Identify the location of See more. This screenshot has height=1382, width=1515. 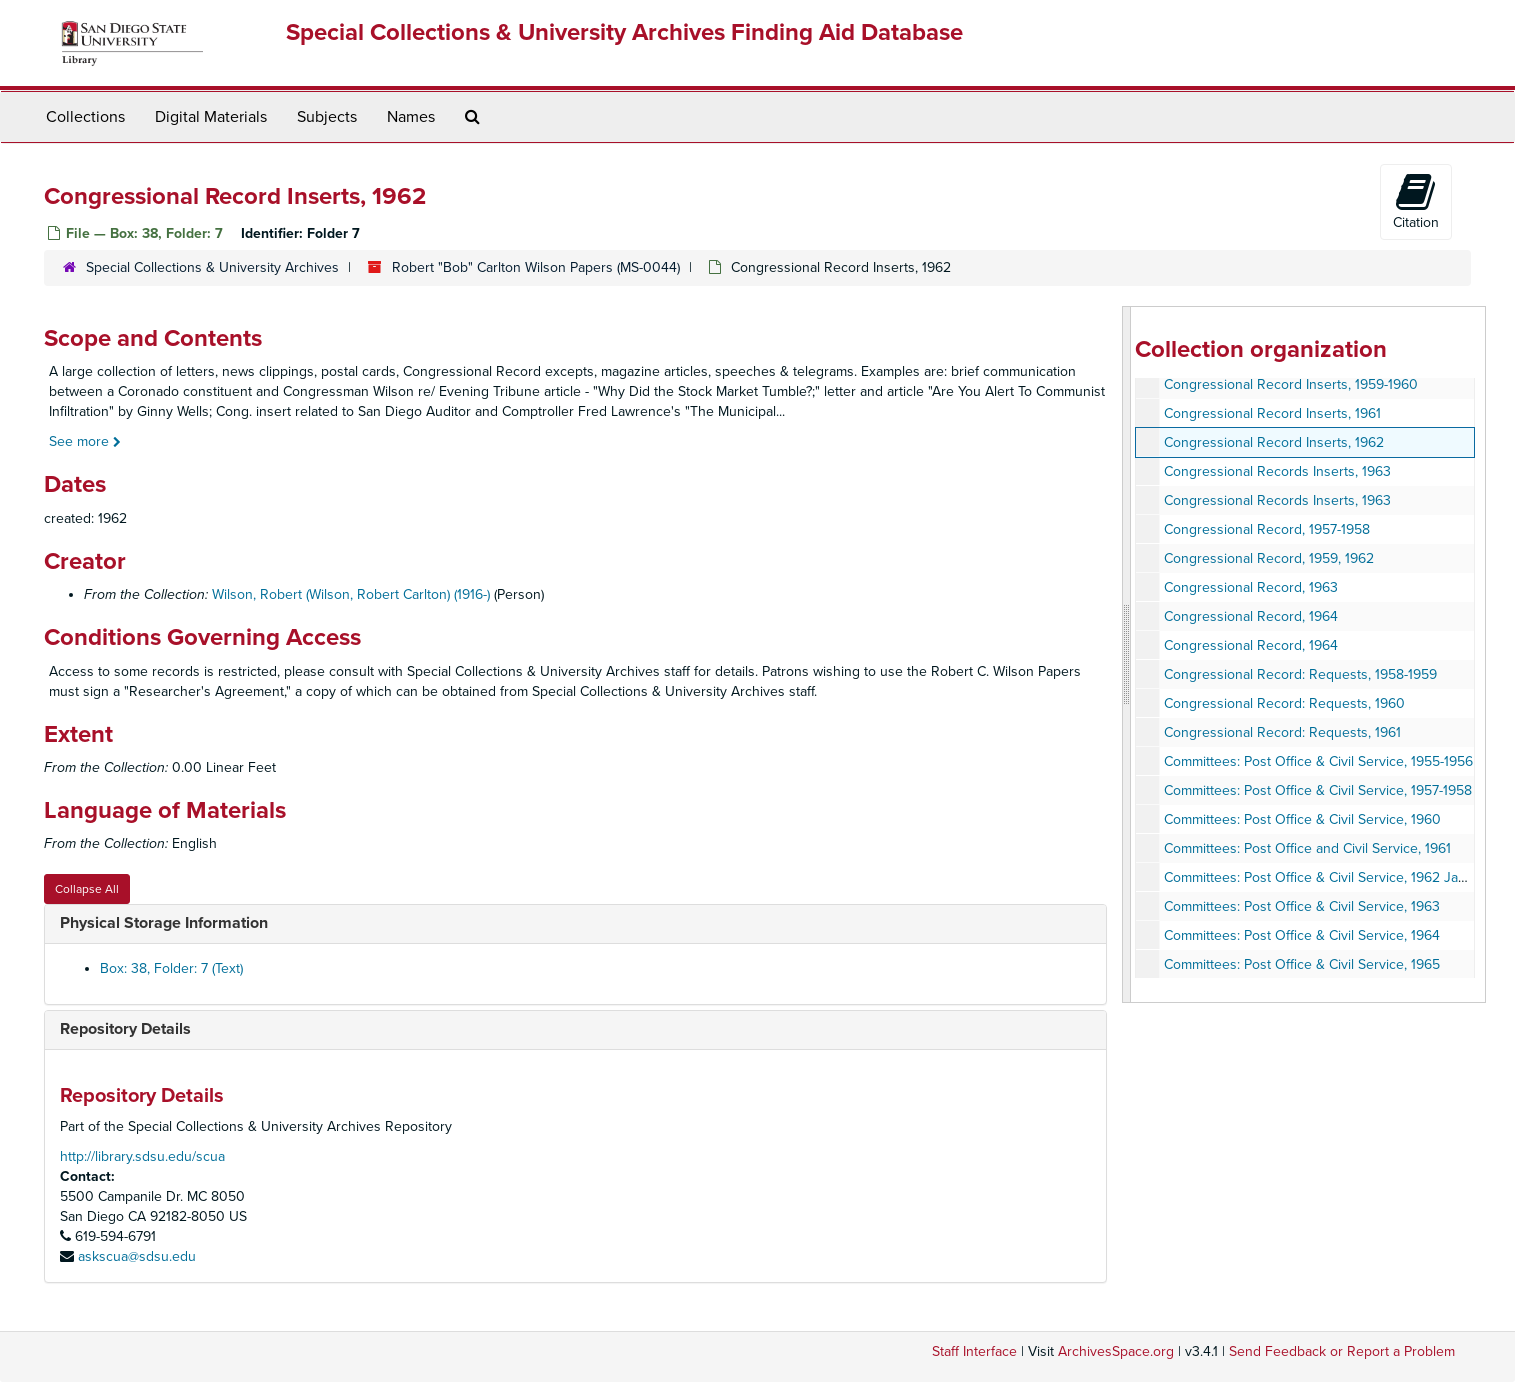
(85, 441).